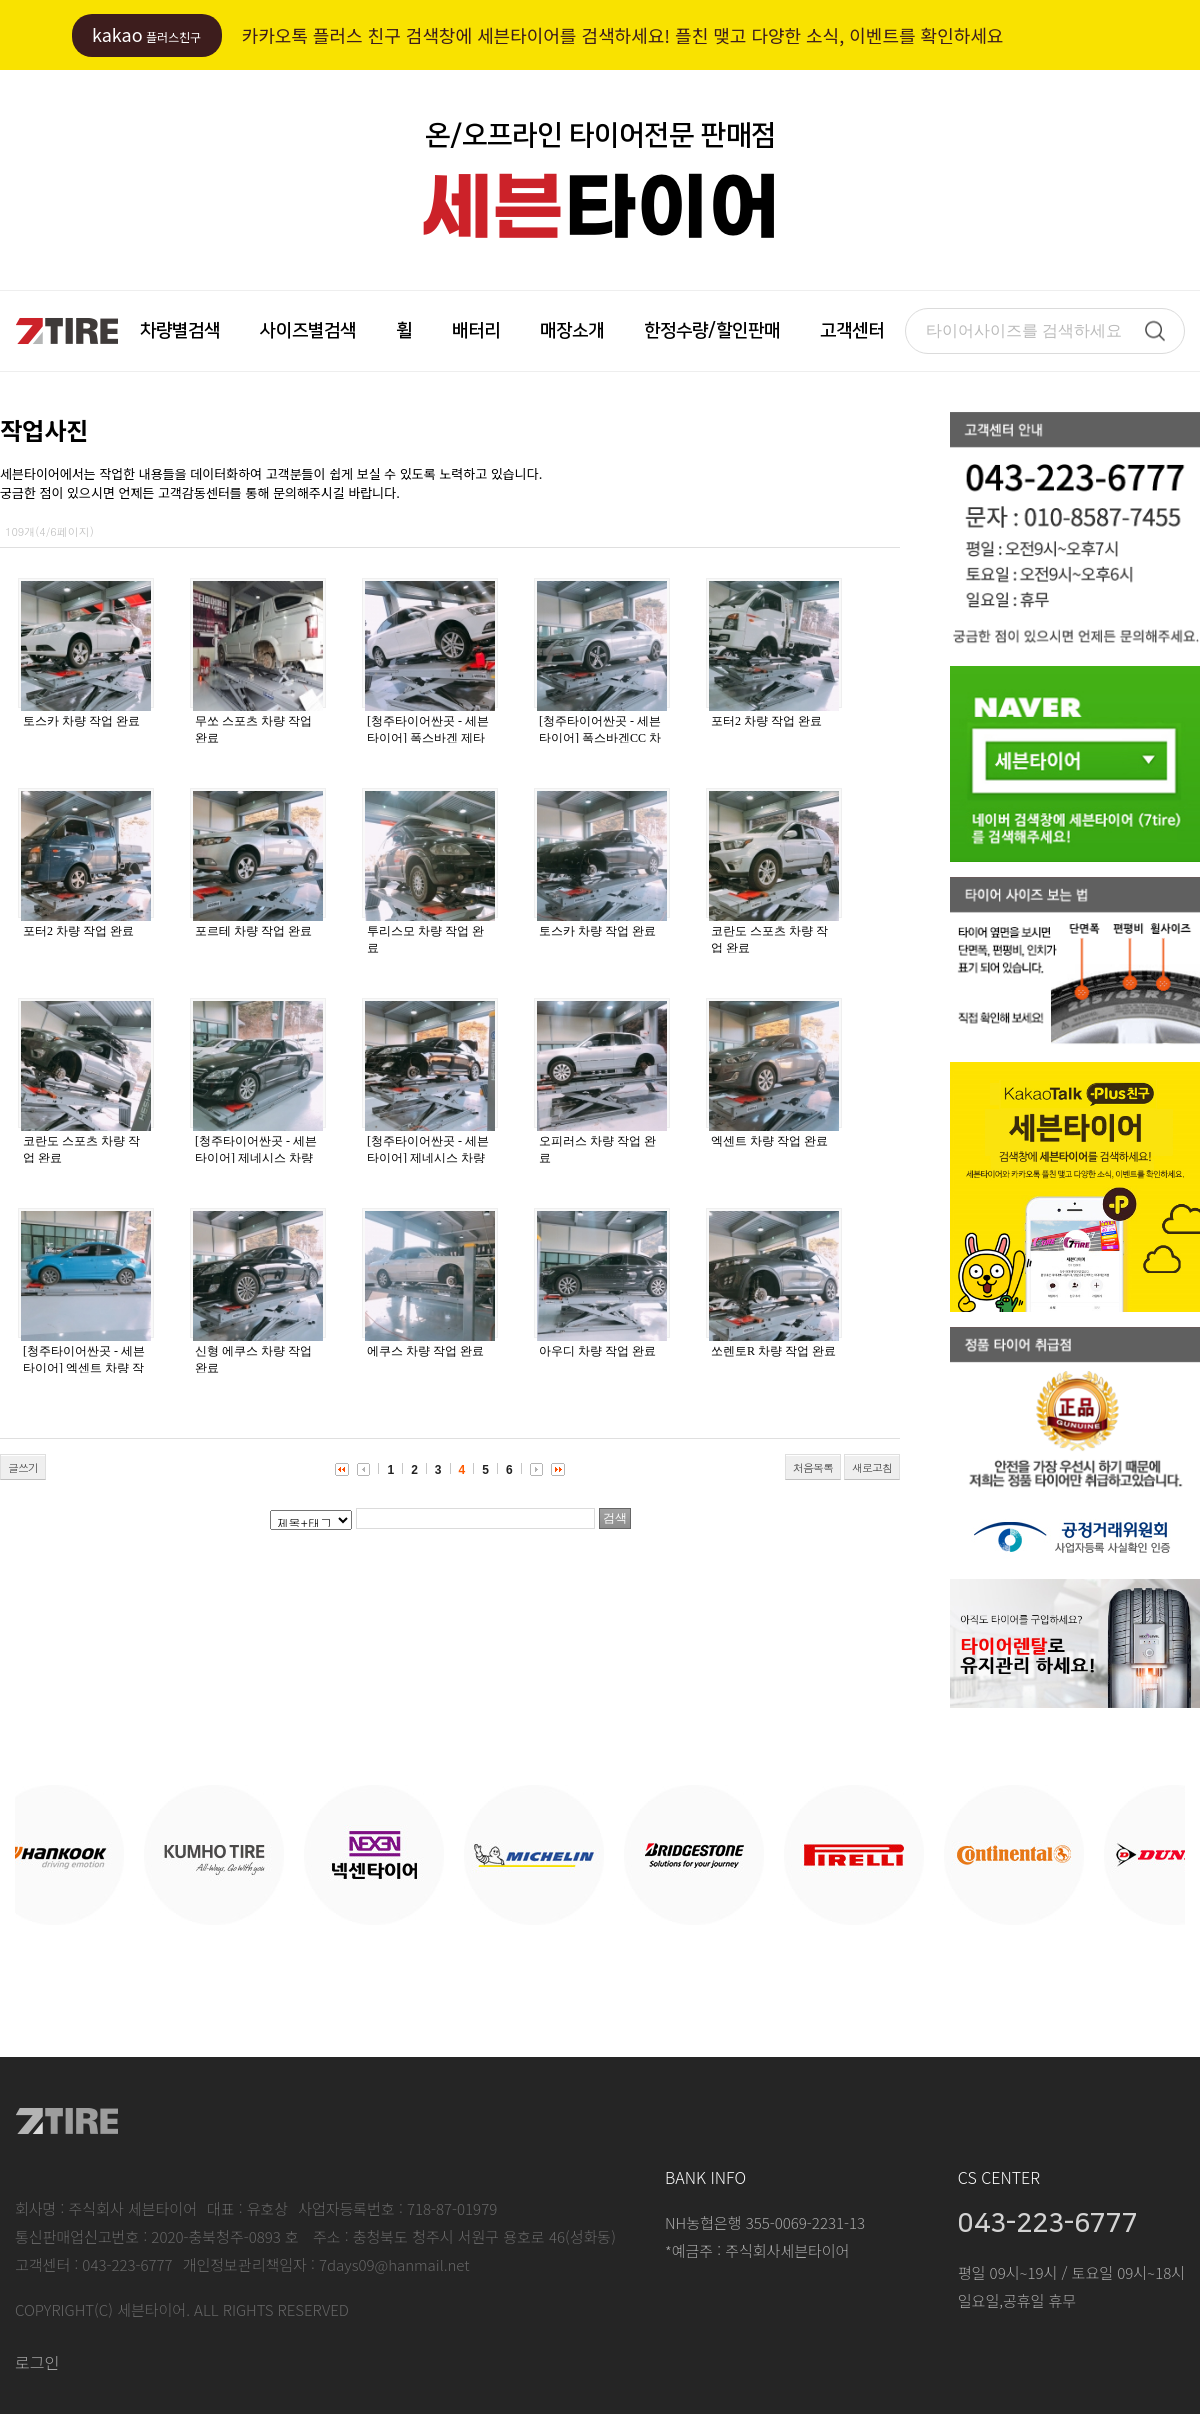  What do you see at coordinates (597, 1351) in the screenshot?
I see `아우디 차량 작업 완료` at bounding box center [597, 1351].